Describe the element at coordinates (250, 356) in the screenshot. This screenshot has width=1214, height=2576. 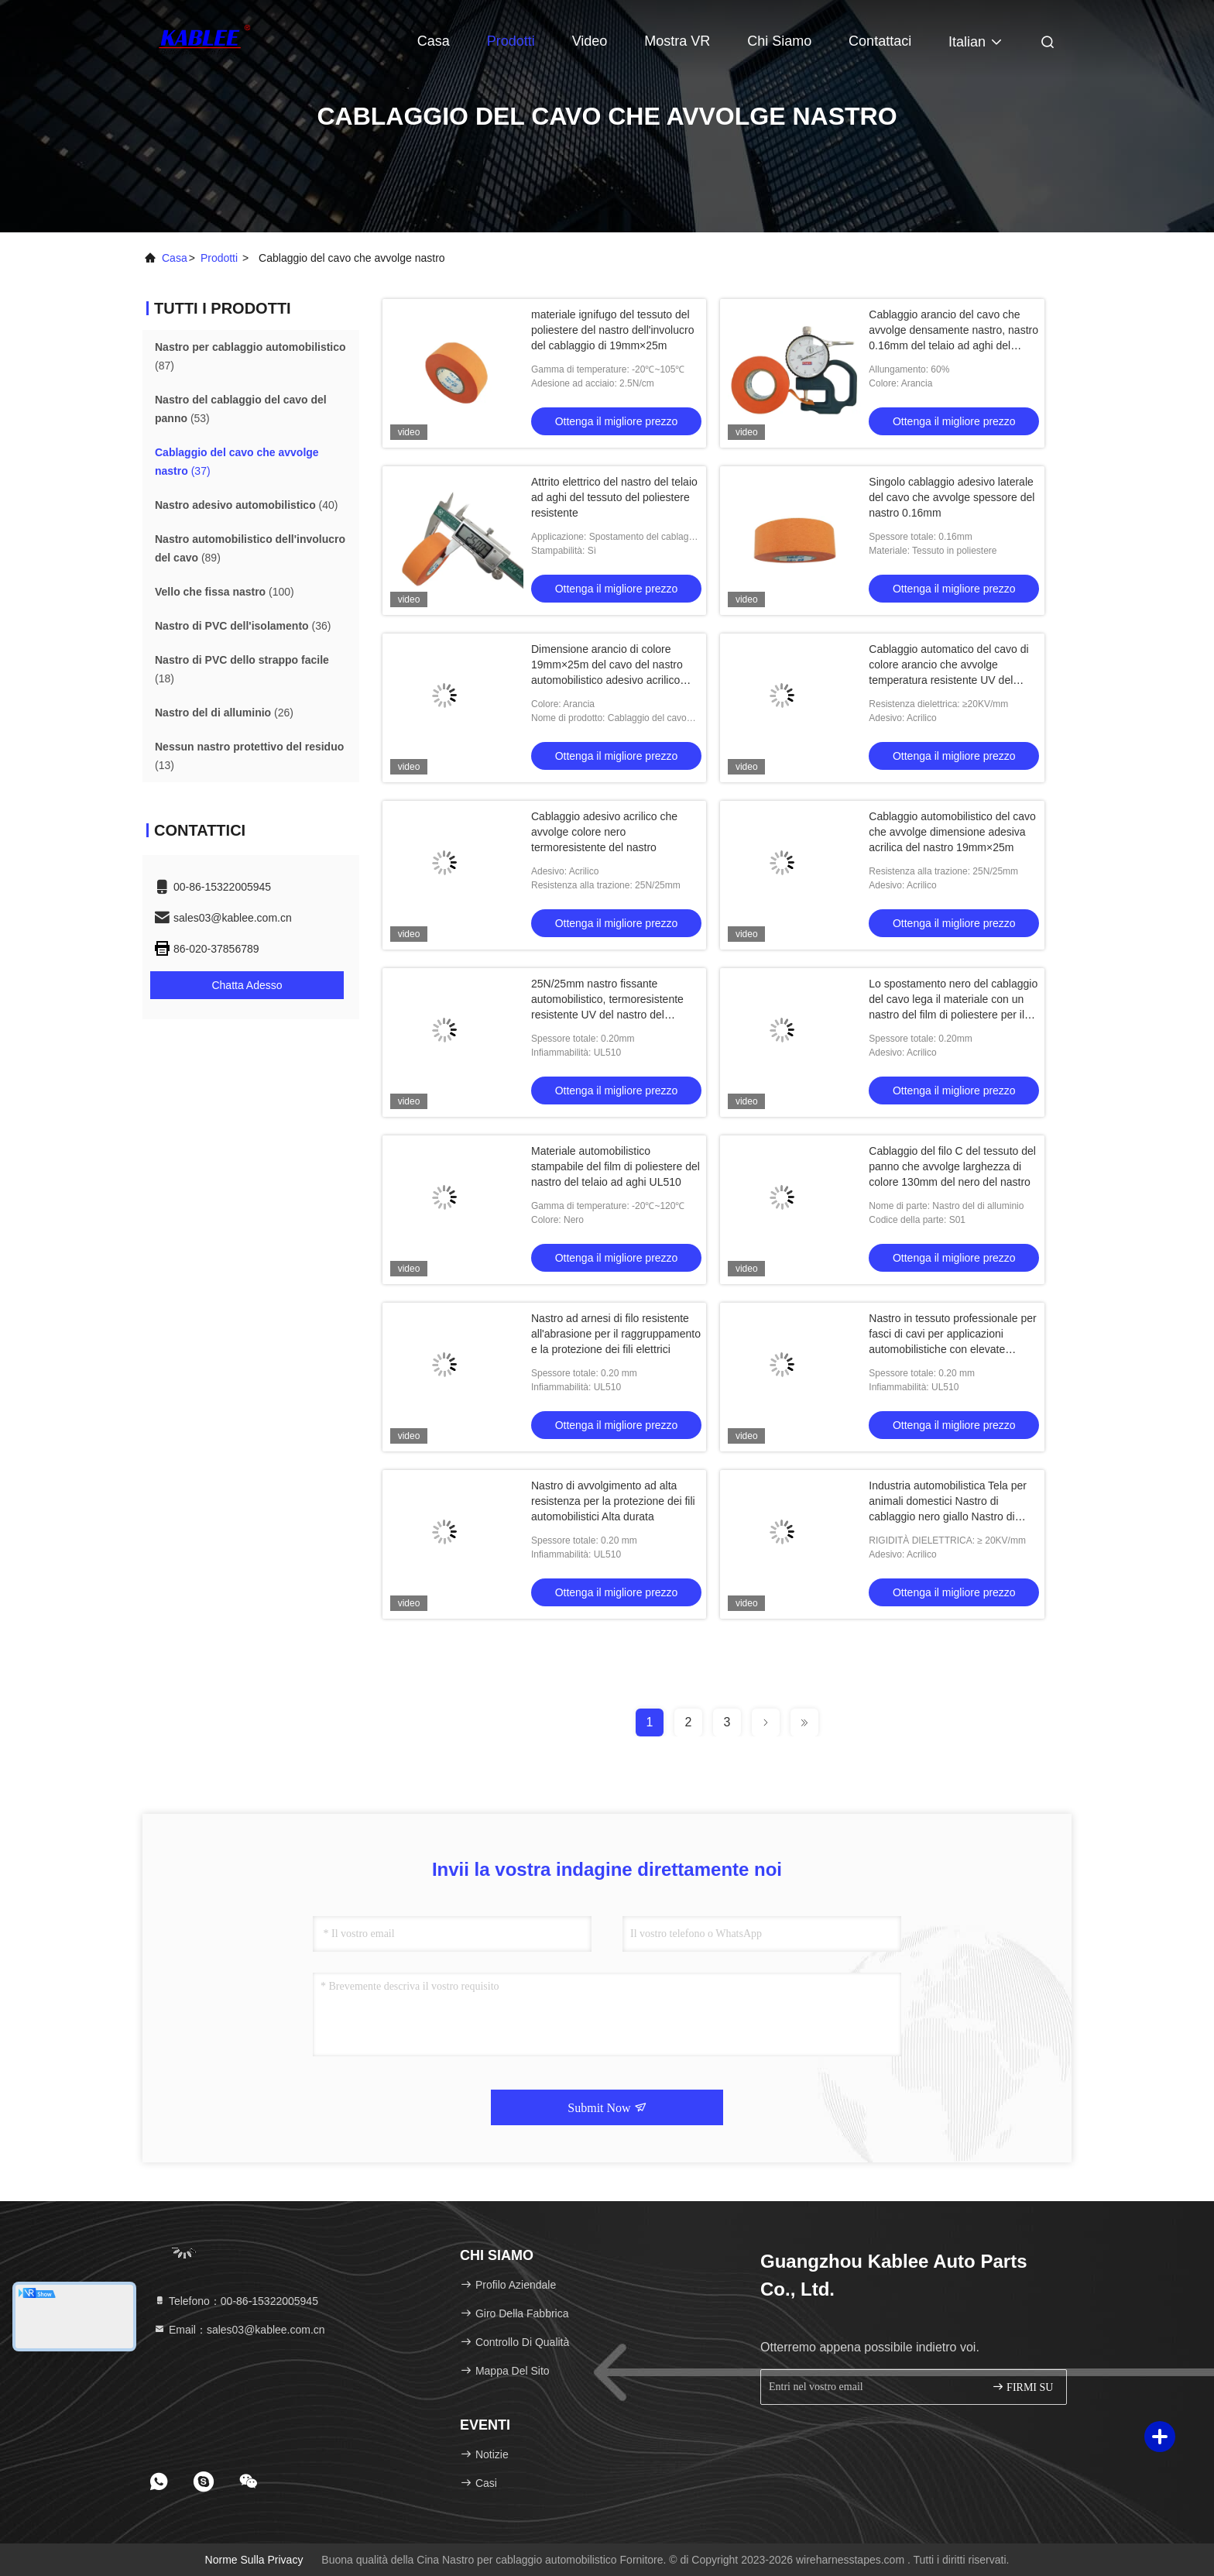
I see `(87)` at that location.